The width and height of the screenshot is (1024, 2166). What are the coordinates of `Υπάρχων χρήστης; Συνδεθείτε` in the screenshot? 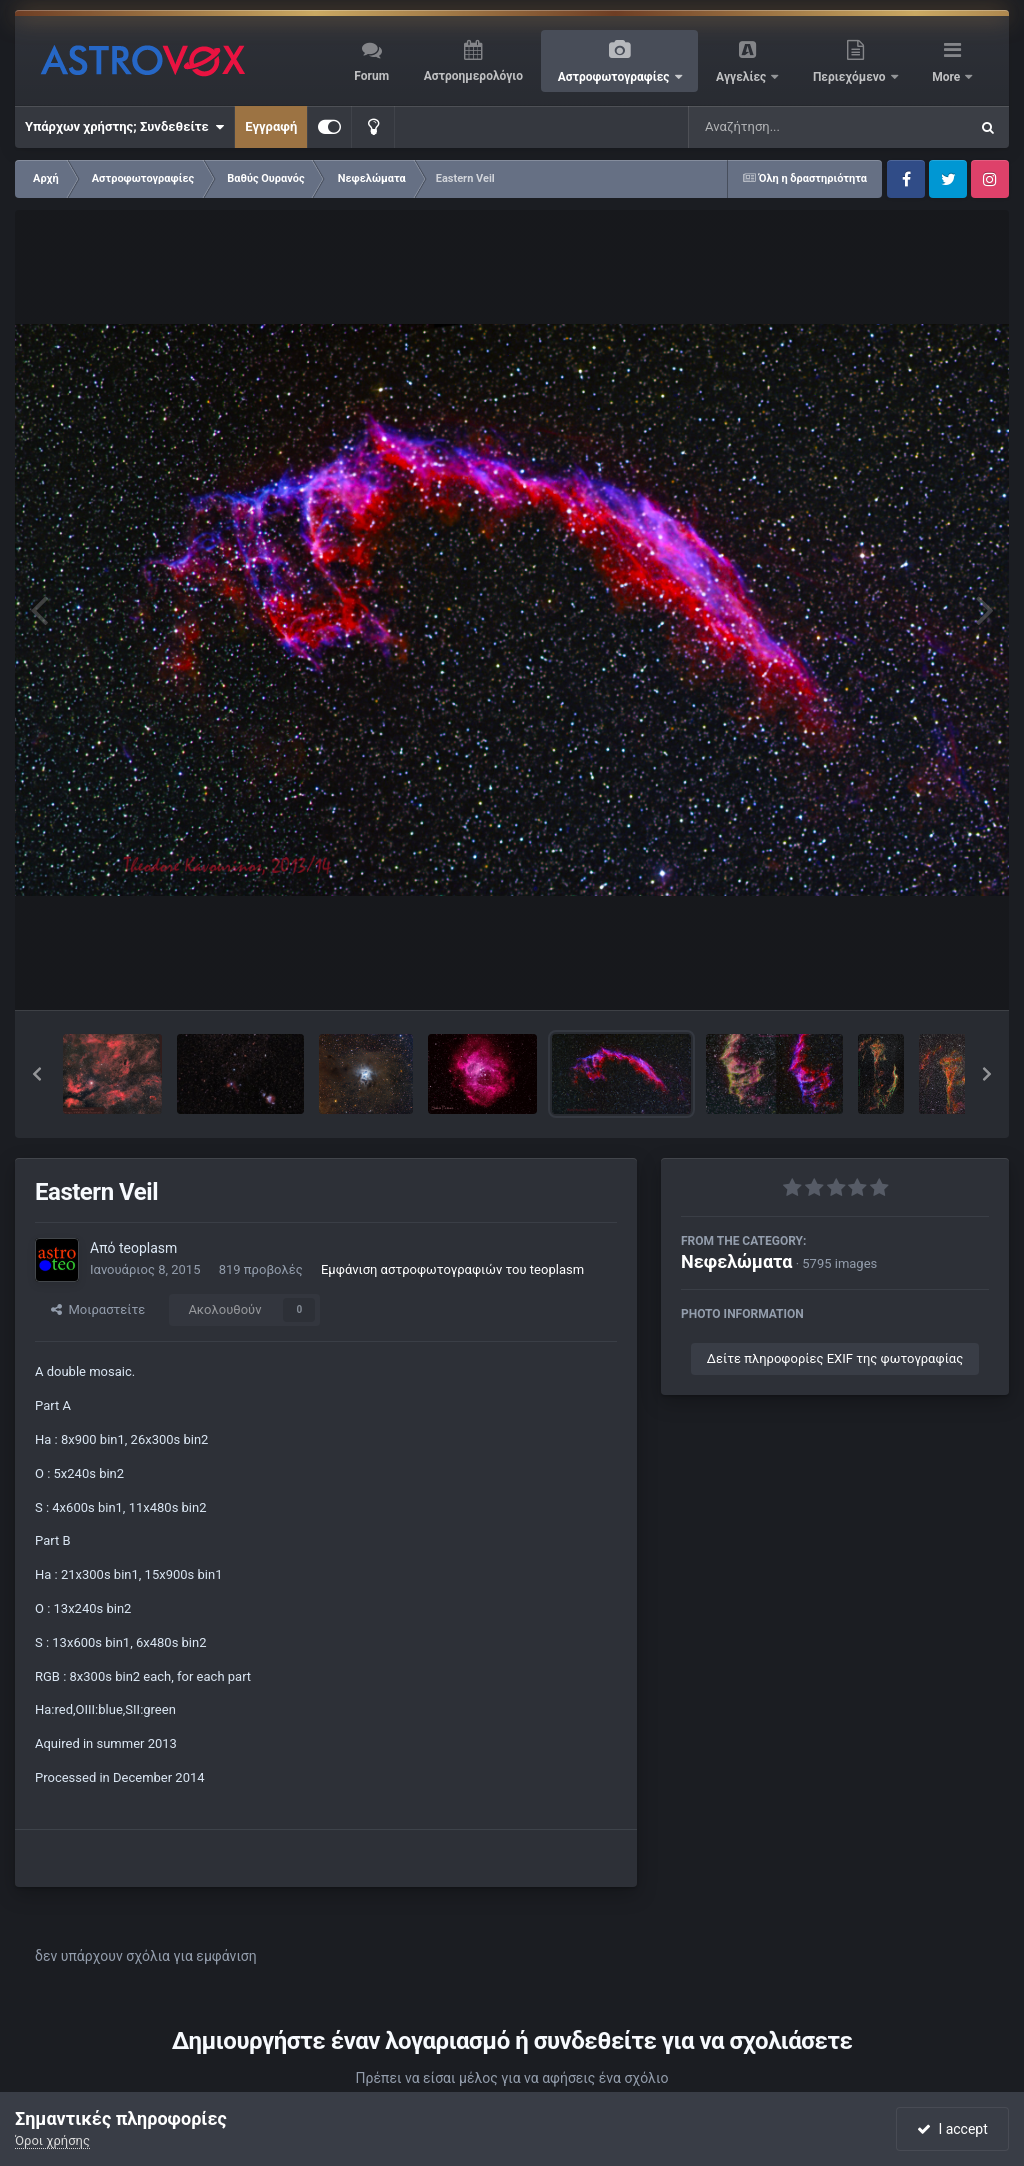 It's located at (124, 127).